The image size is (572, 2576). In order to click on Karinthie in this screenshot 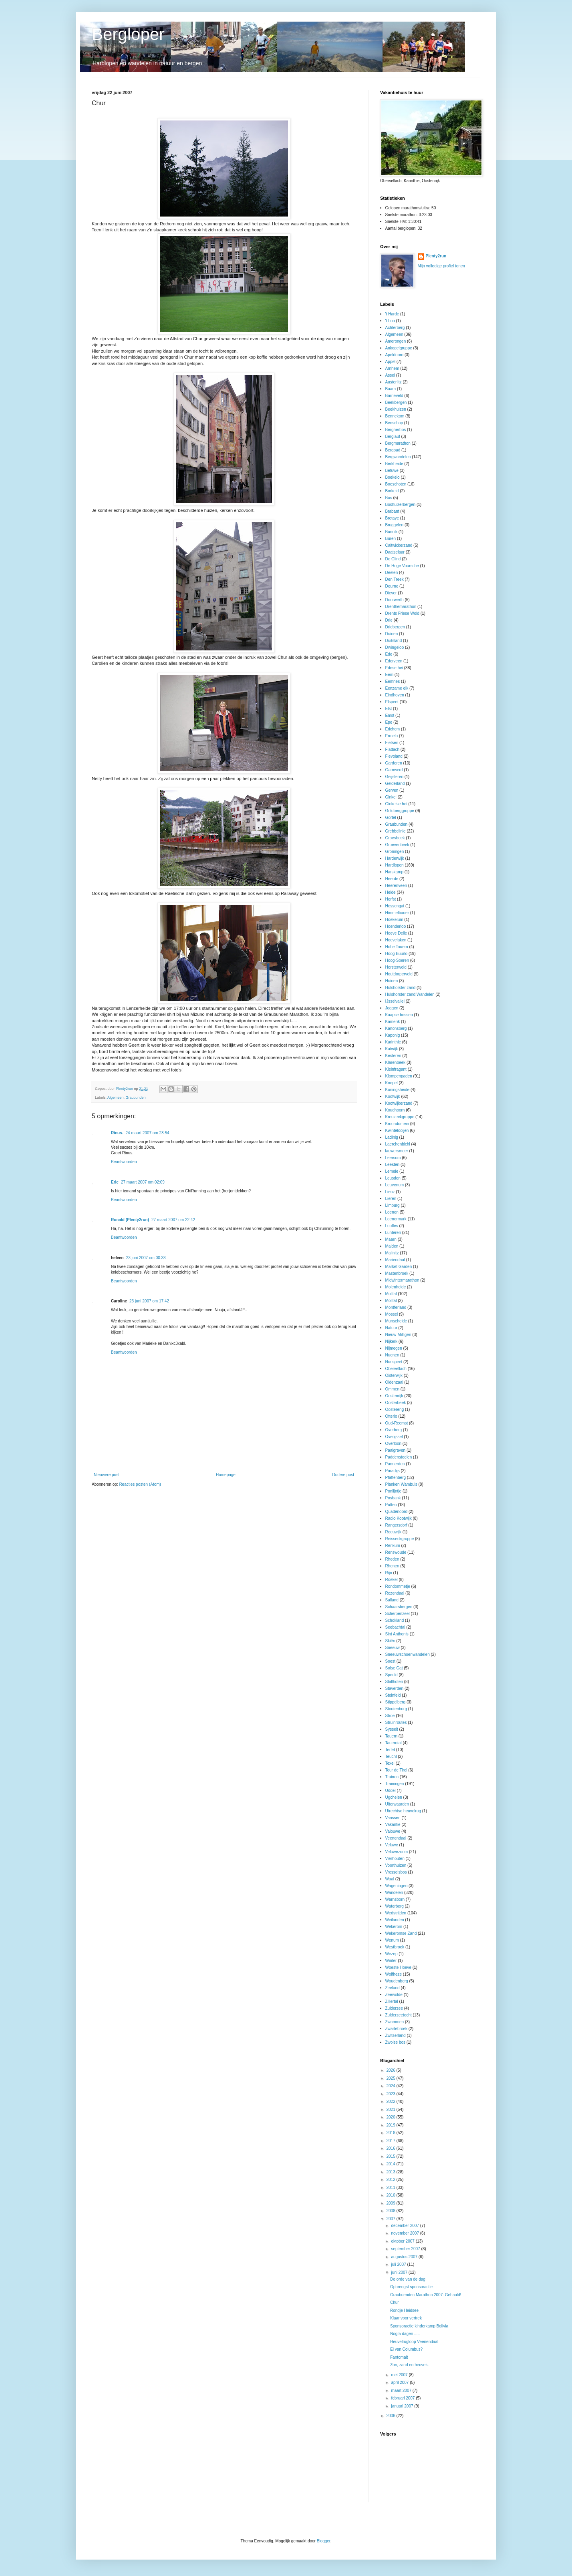, I will do `click(393, 1042)`.